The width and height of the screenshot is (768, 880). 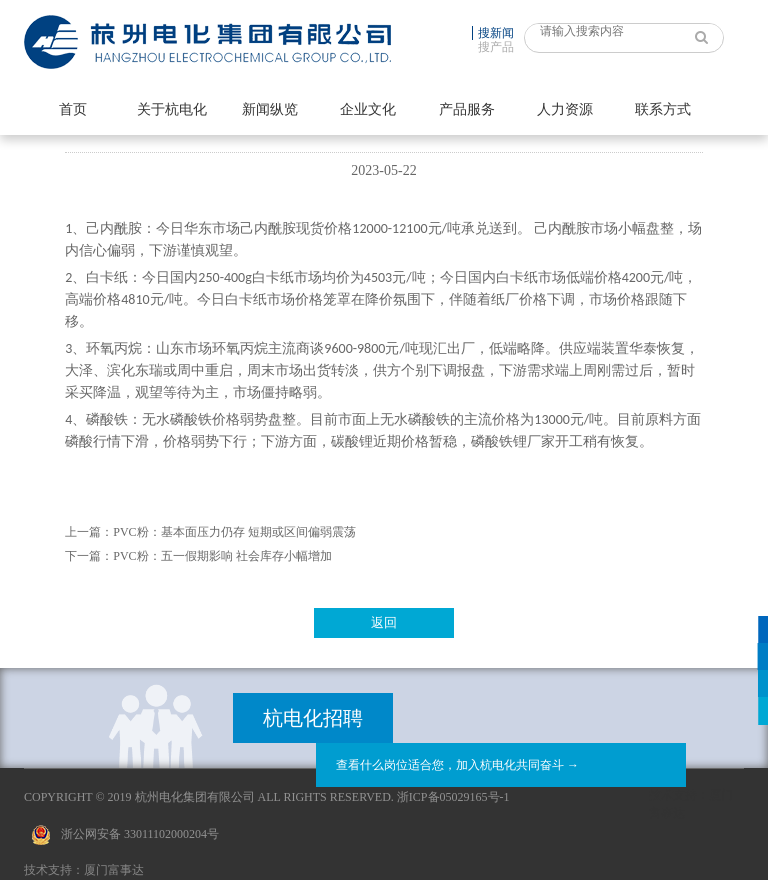 What do you see at coordinates (73, 109) in the screenshot?
I see `首页` at bounding box center [73, 109].